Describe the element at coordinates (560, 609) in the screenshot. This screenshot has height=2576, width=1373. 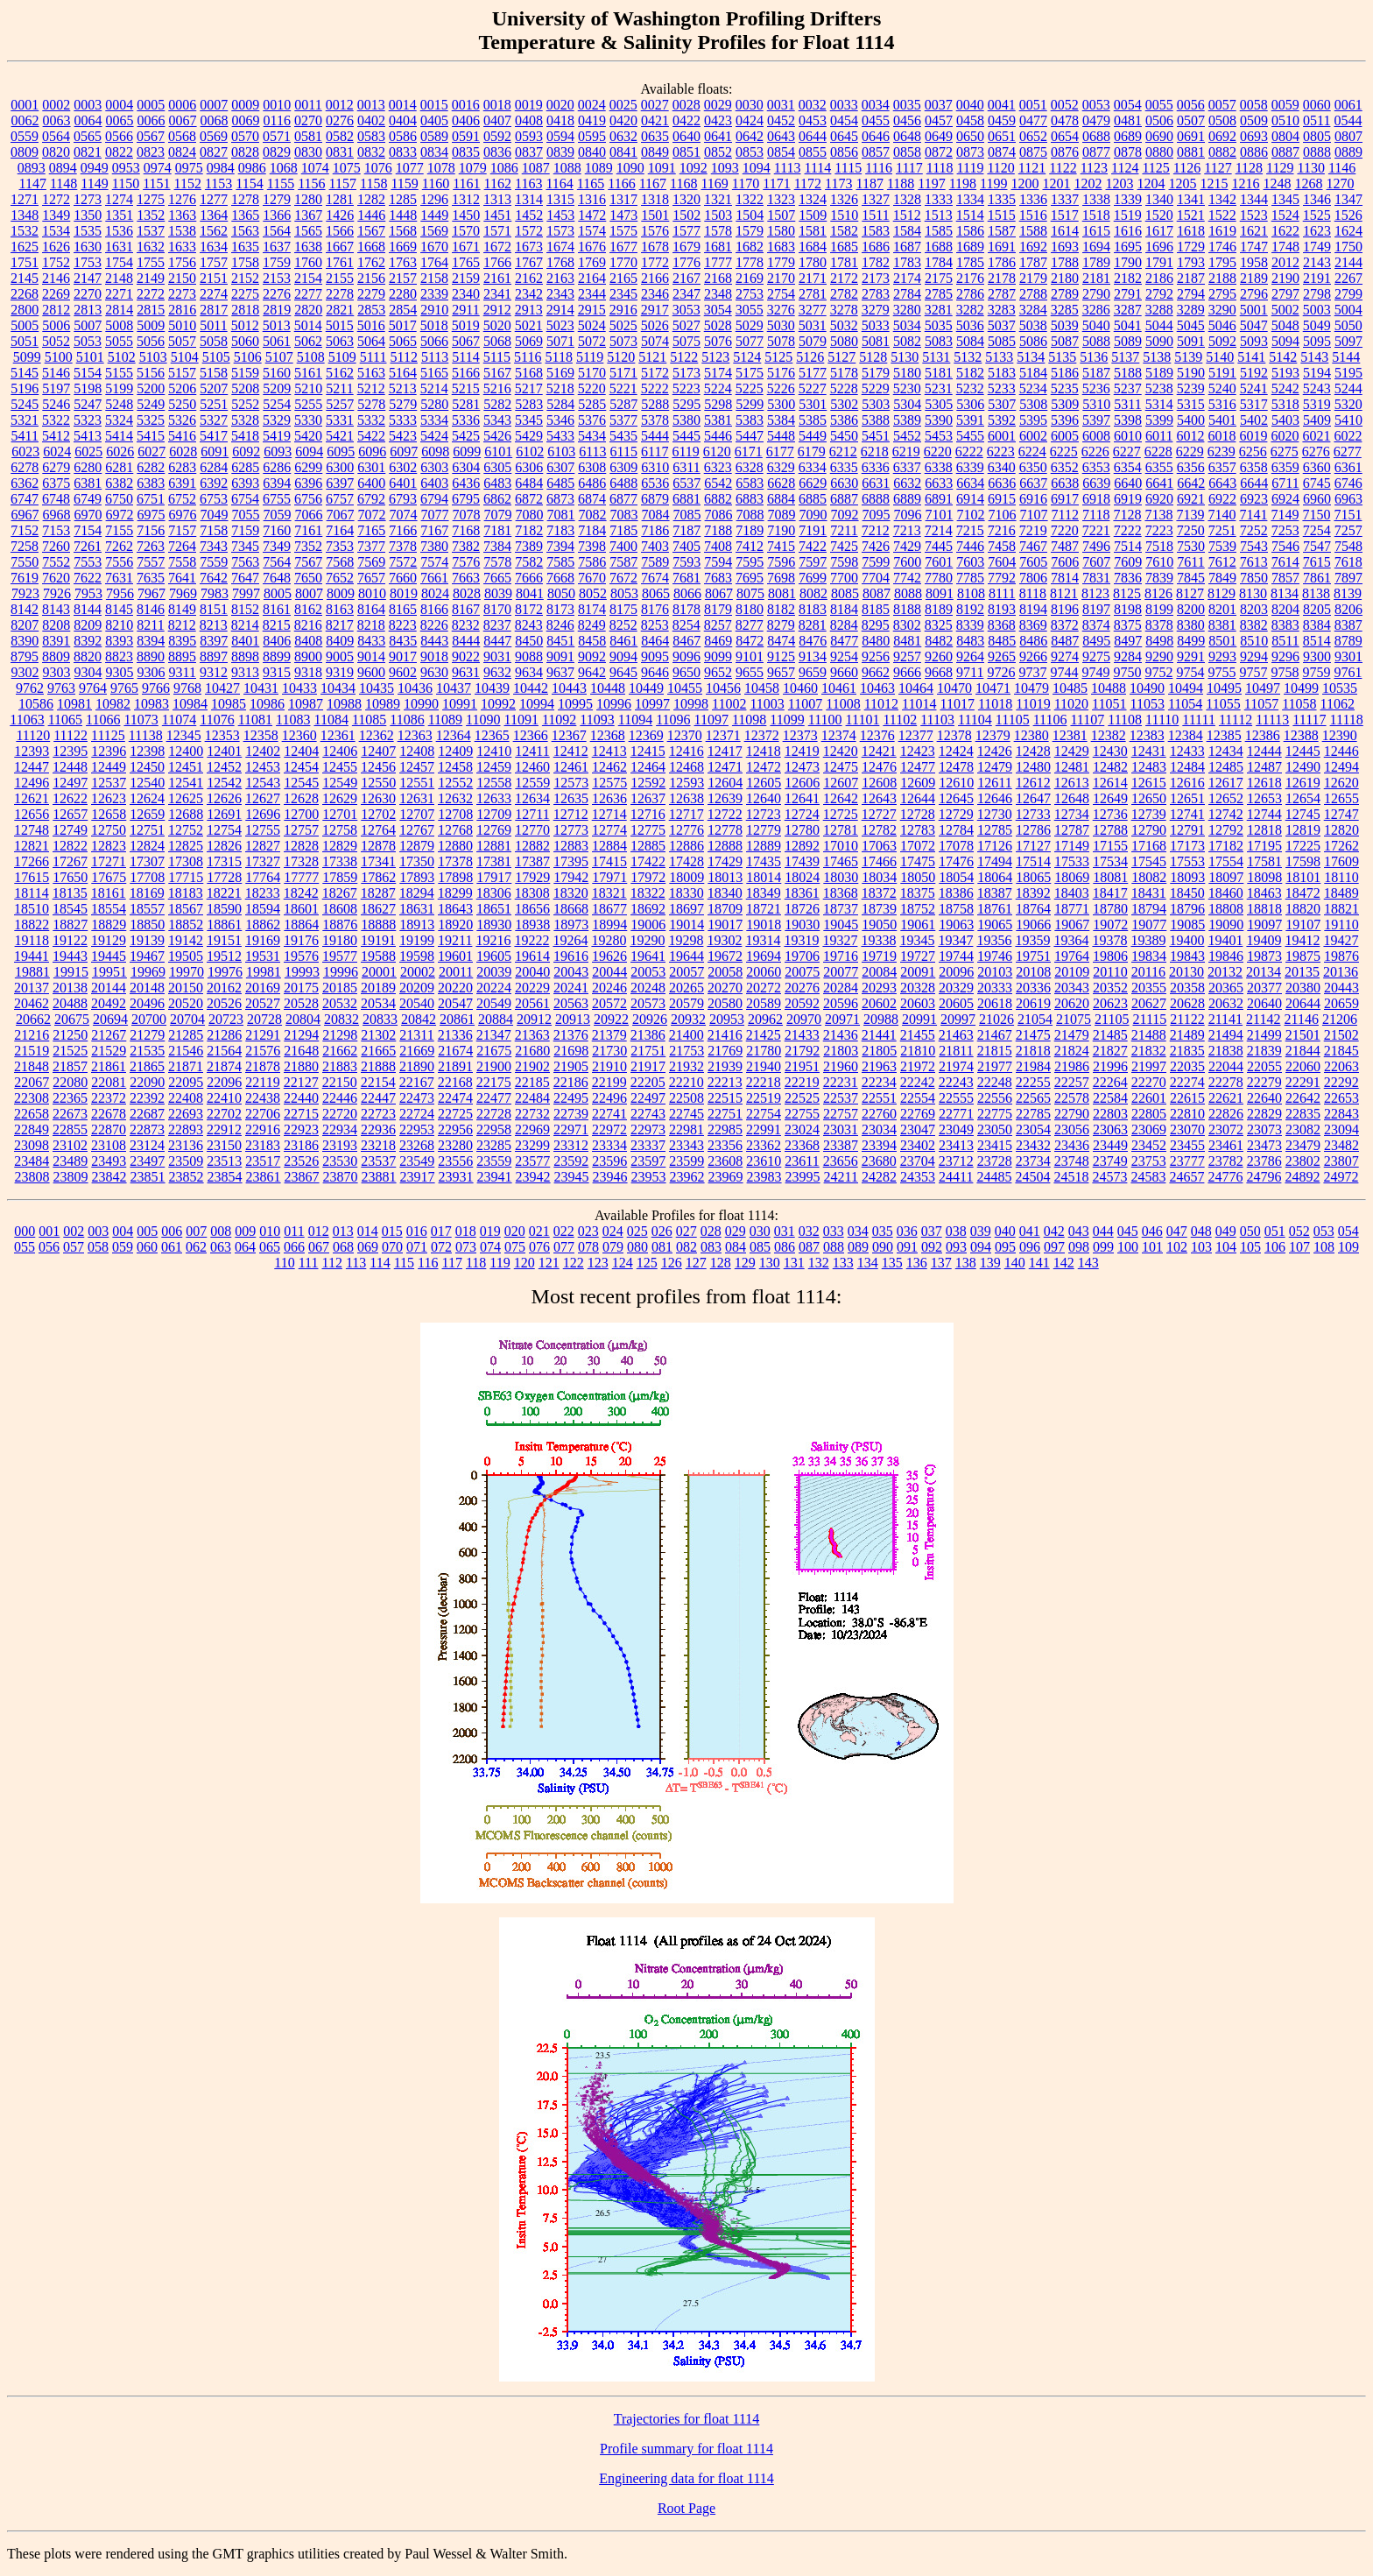
I see `8173` at that location.